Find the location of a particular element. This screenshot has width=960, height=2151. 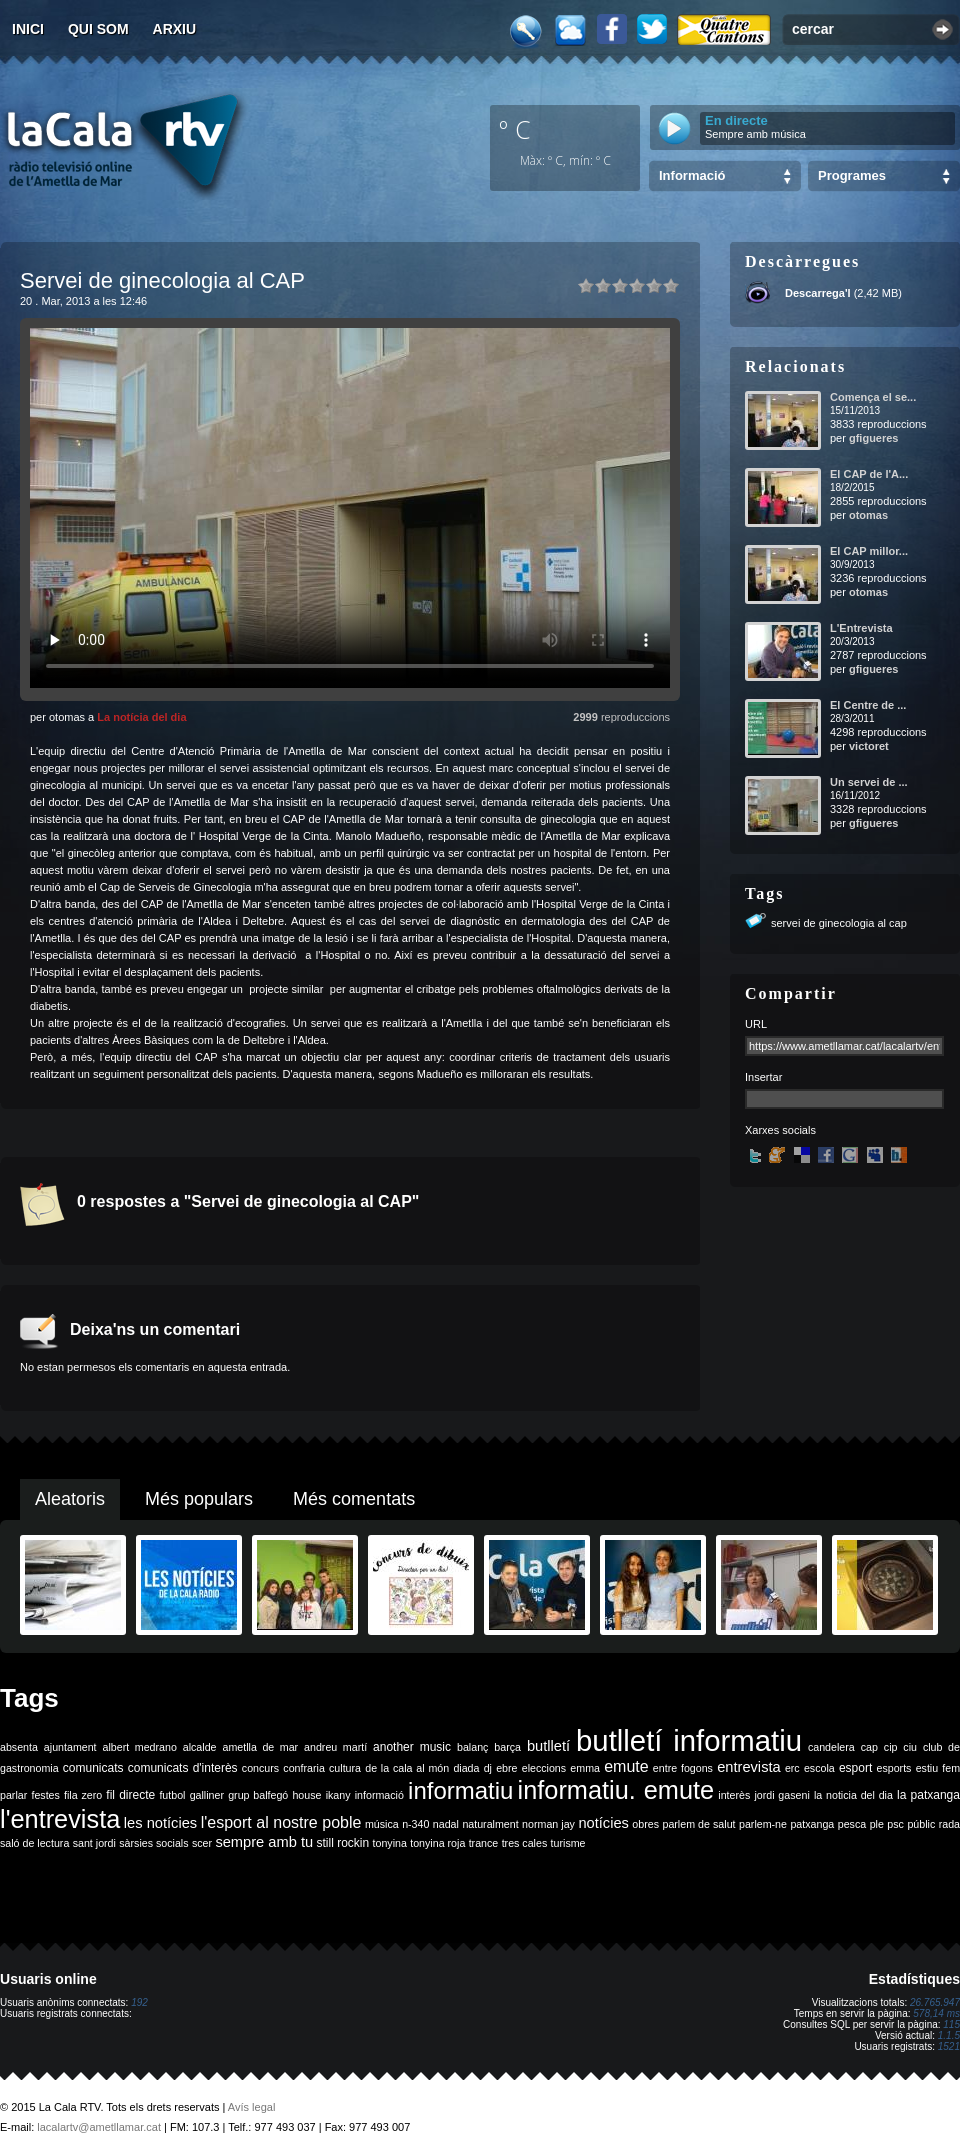

ple is located at coordinates (877, 1824).